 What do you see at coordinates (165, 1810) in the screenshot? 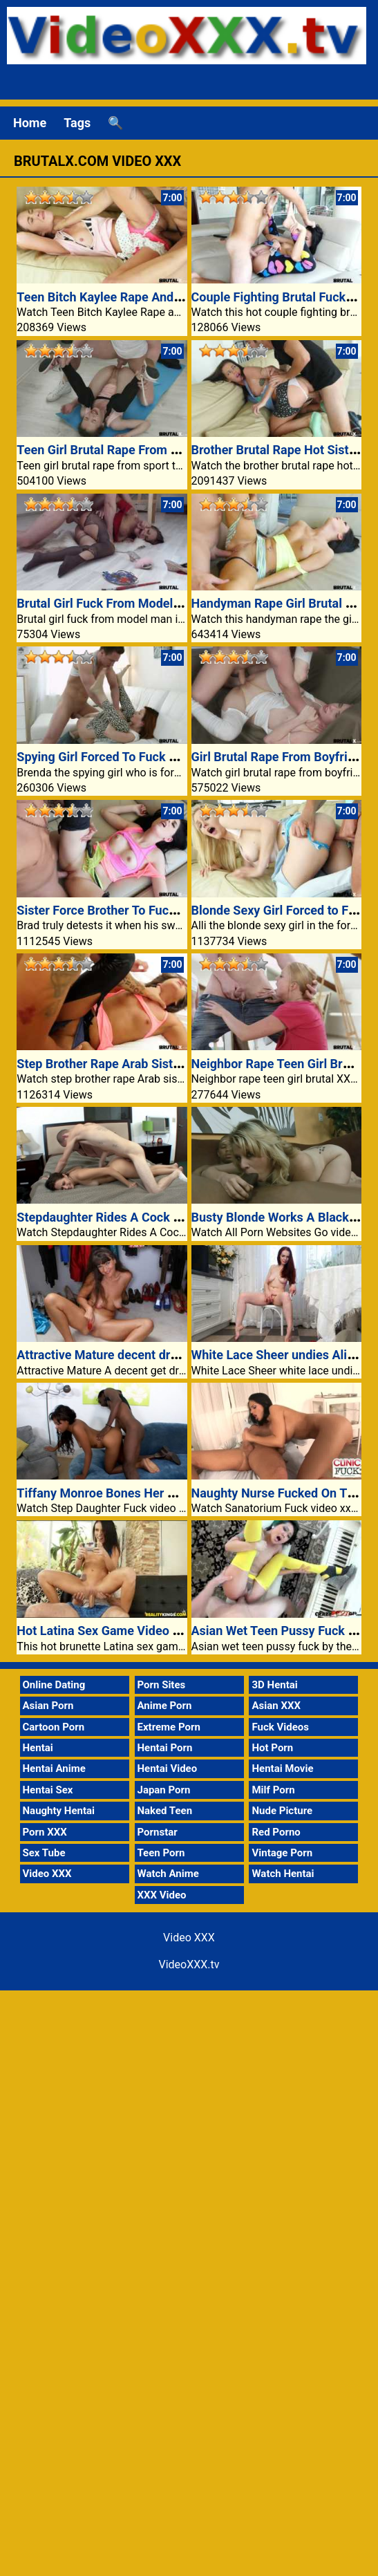
I see `Naked Teen` at bounding box center [165, 1810].